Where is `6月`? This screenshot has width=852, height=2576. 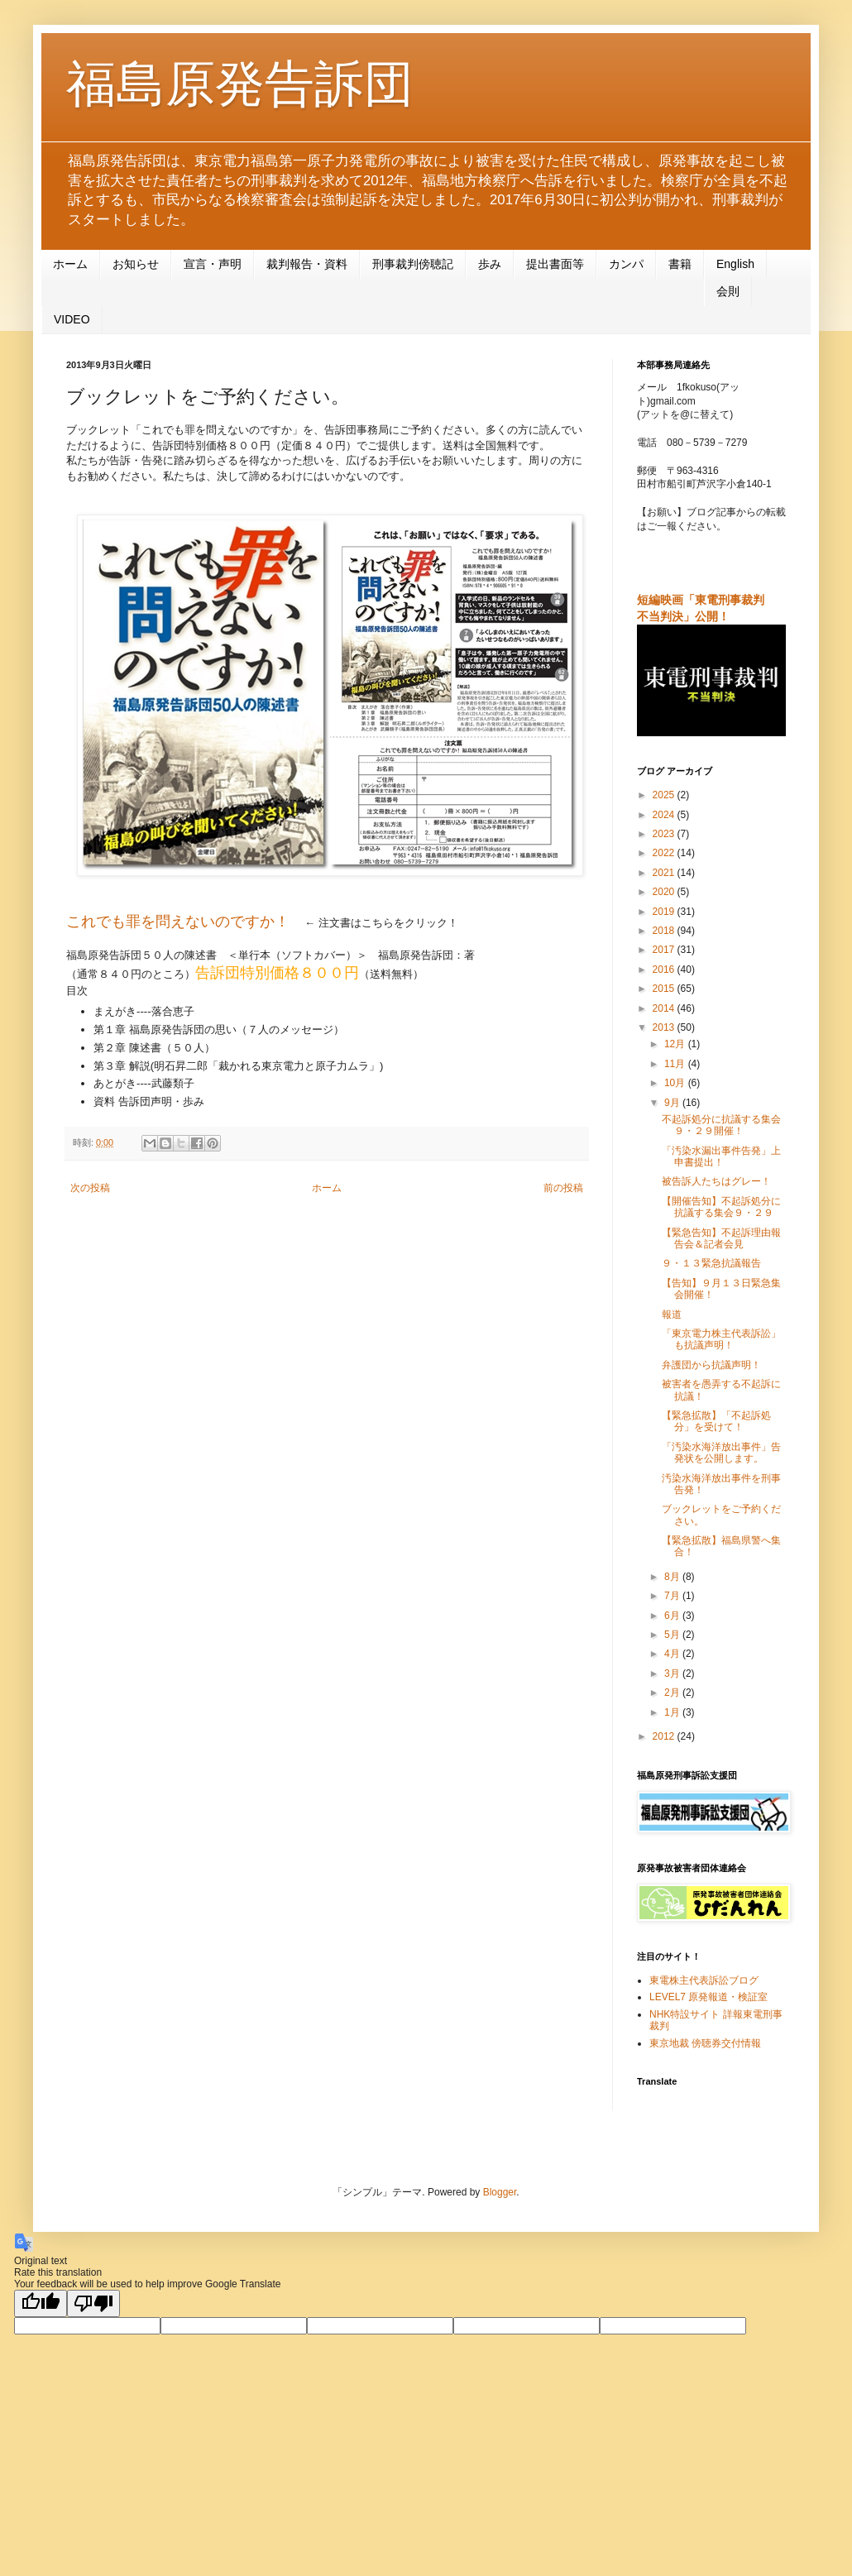 6月 is located at coordinates (673, 1615).